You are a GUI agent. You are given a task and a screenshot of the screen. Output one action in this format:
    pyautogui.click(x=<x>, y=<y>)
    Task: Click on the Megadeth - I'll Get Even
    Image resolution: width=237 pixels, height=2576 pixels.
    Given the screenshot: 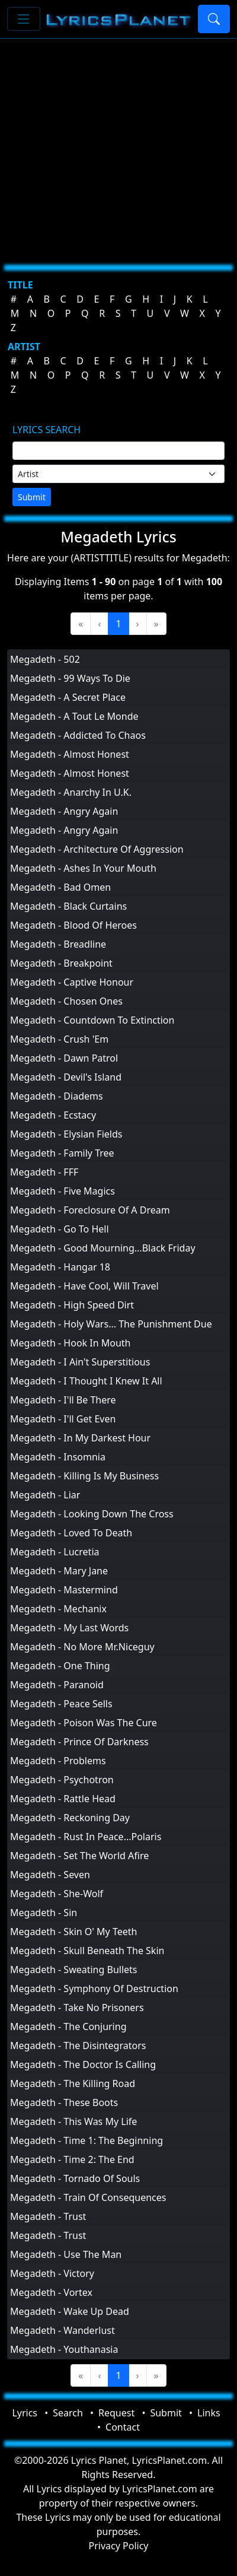 What is the action you would take?
    pyautogui.click(x=63, y=1418)
    